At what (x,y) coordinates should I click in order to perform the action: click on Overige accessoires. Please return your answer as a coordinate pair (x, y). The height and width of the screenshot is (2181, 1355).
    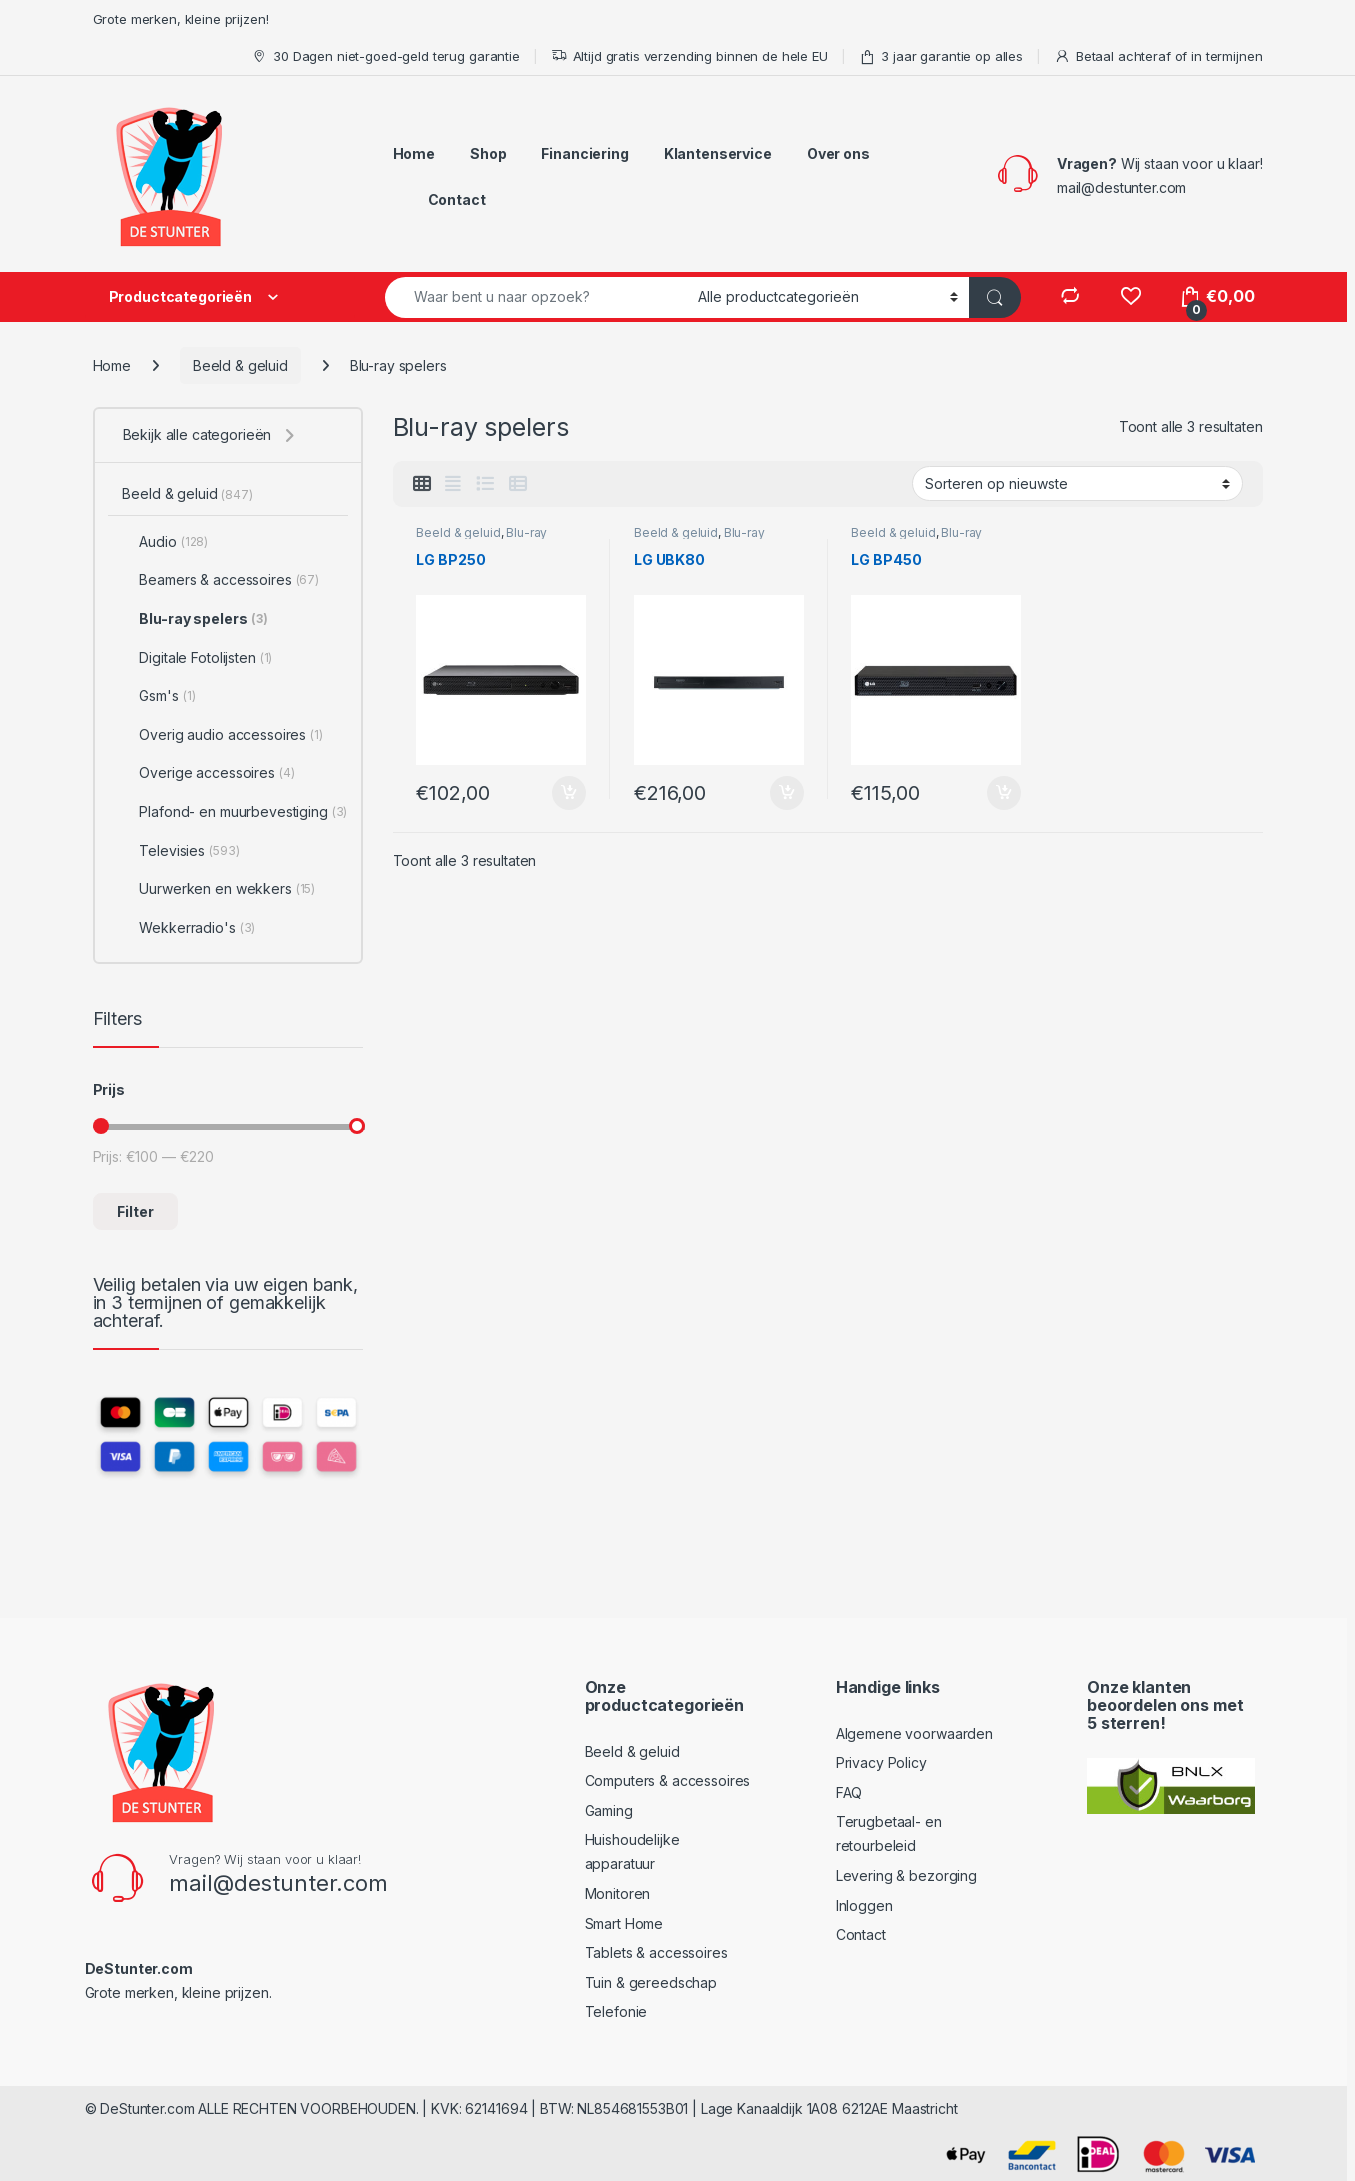
    Looking at the image, I should click on (208, 773).